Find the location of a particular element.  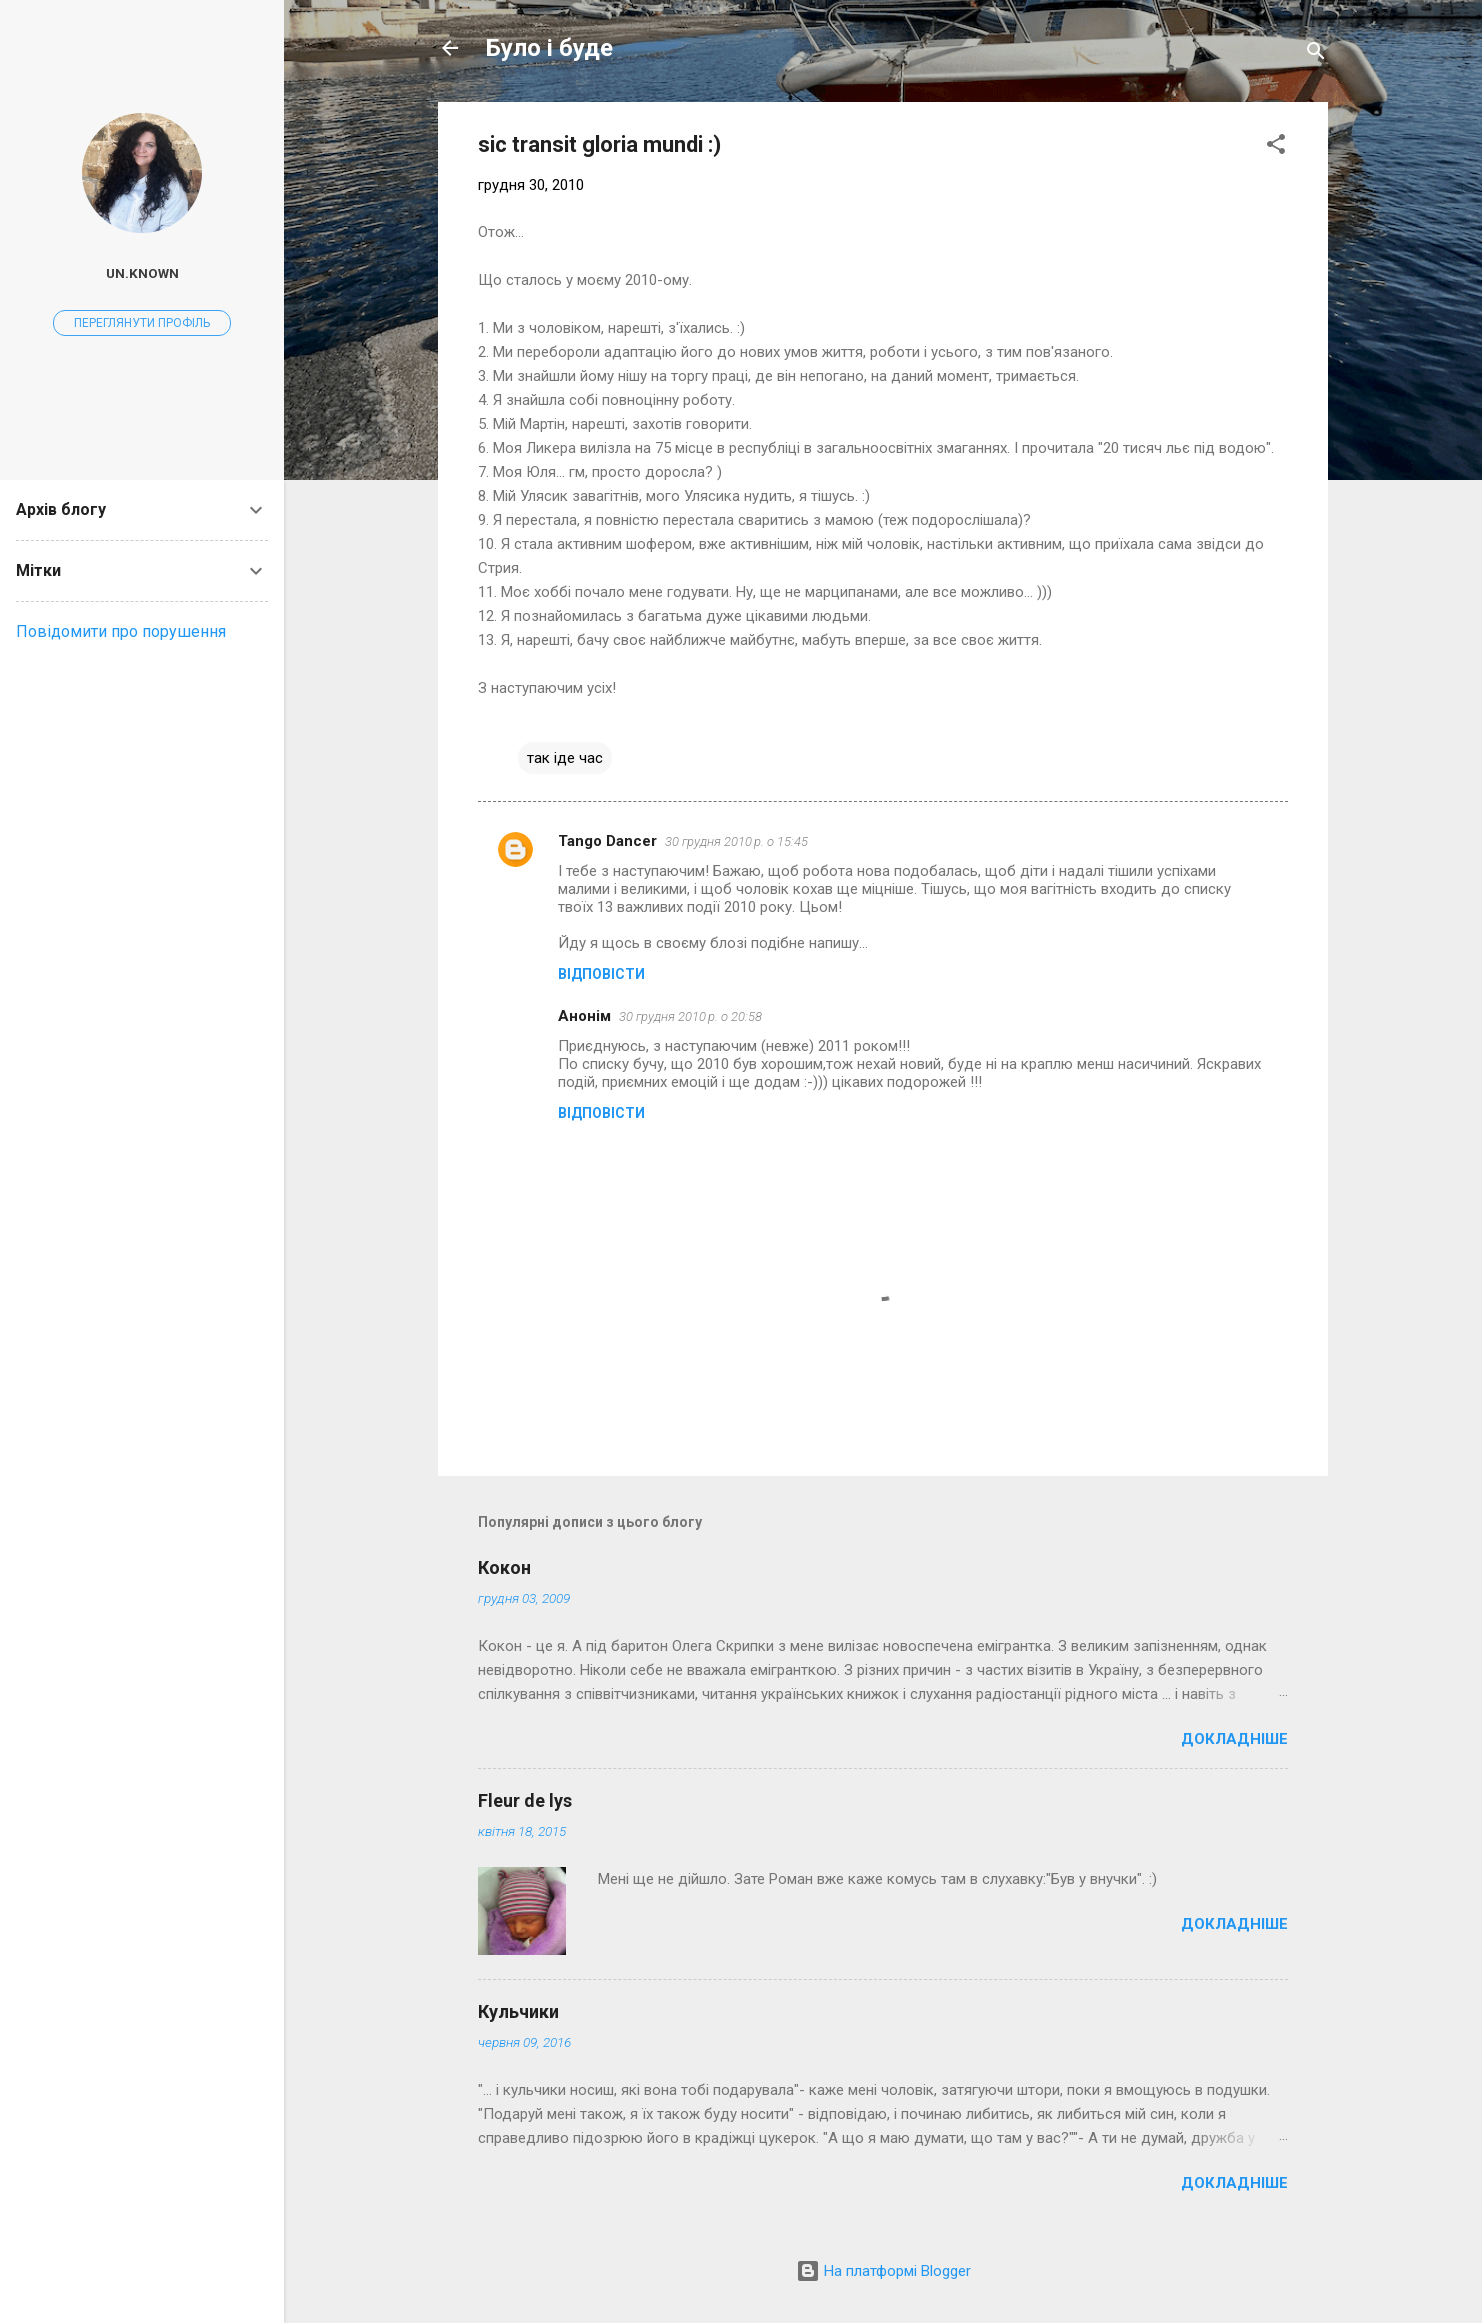

Докладніше is located at coordinates (1234, 1739).